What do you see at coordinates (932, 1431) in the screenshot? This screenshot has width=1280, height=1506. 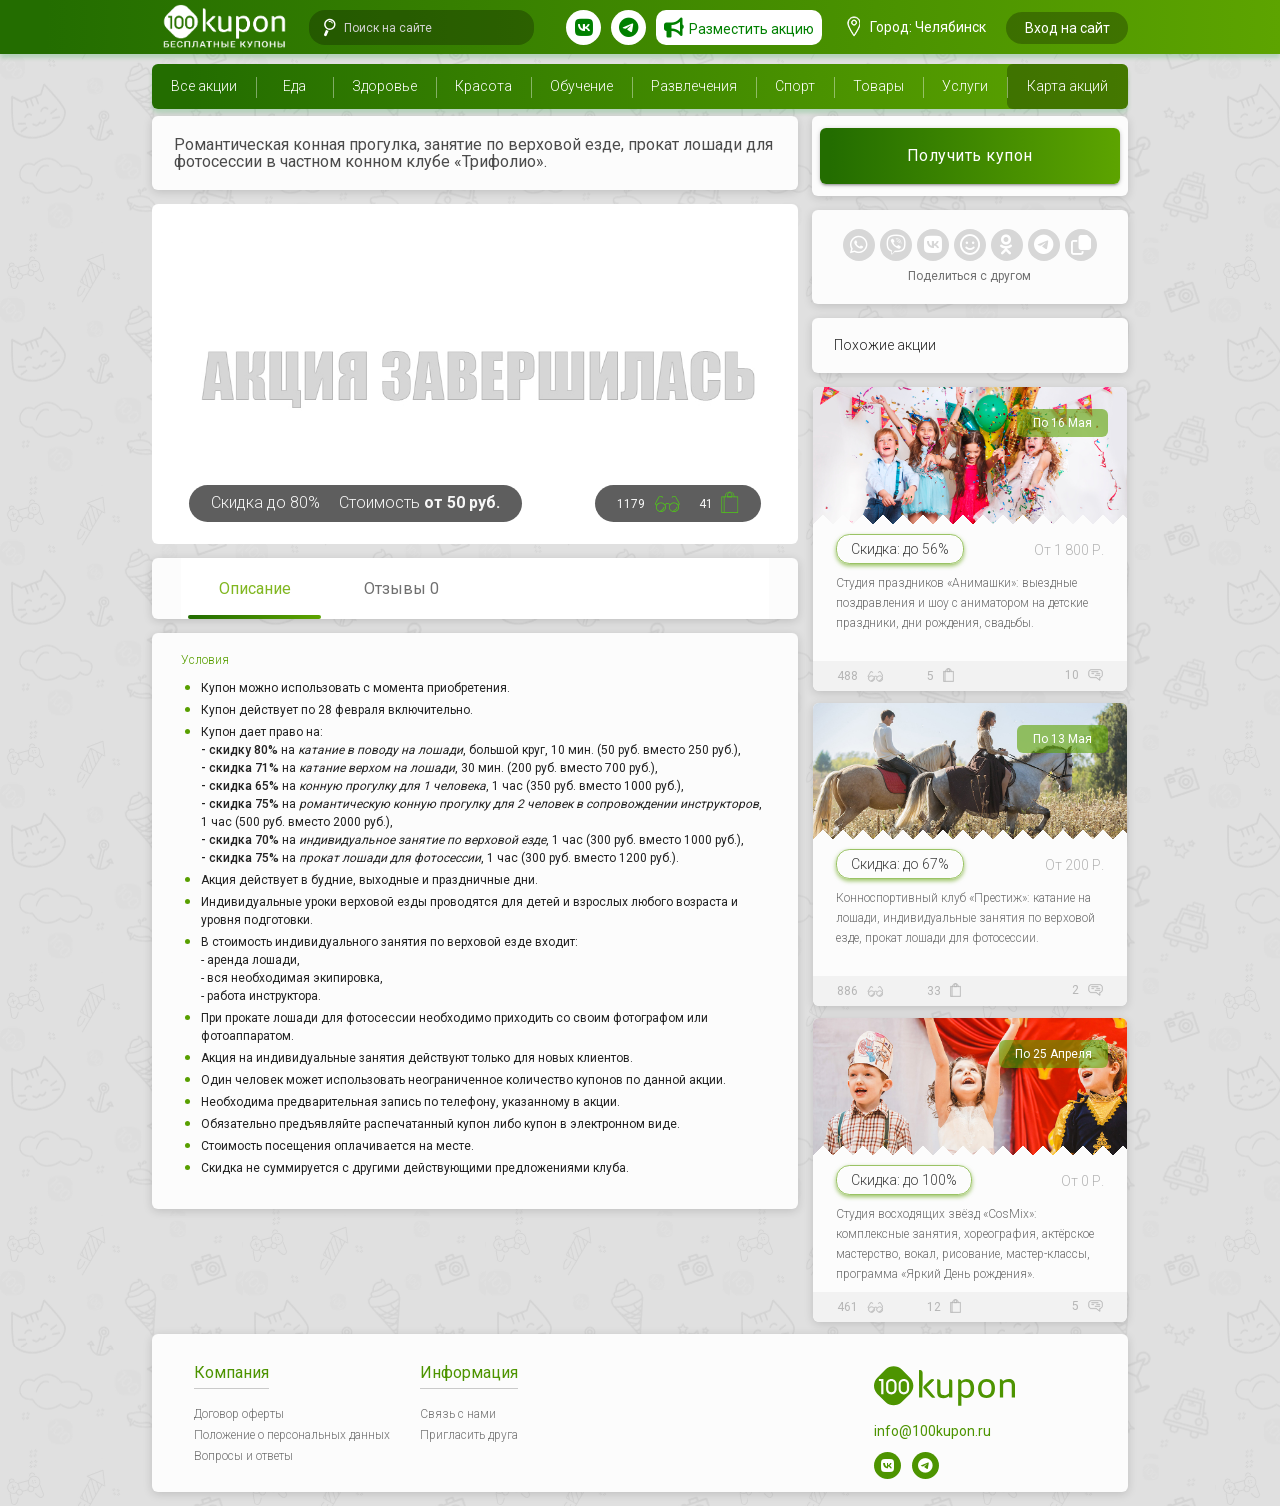 I see `info@100kupon.ru` at bounding box center [932, 1431].